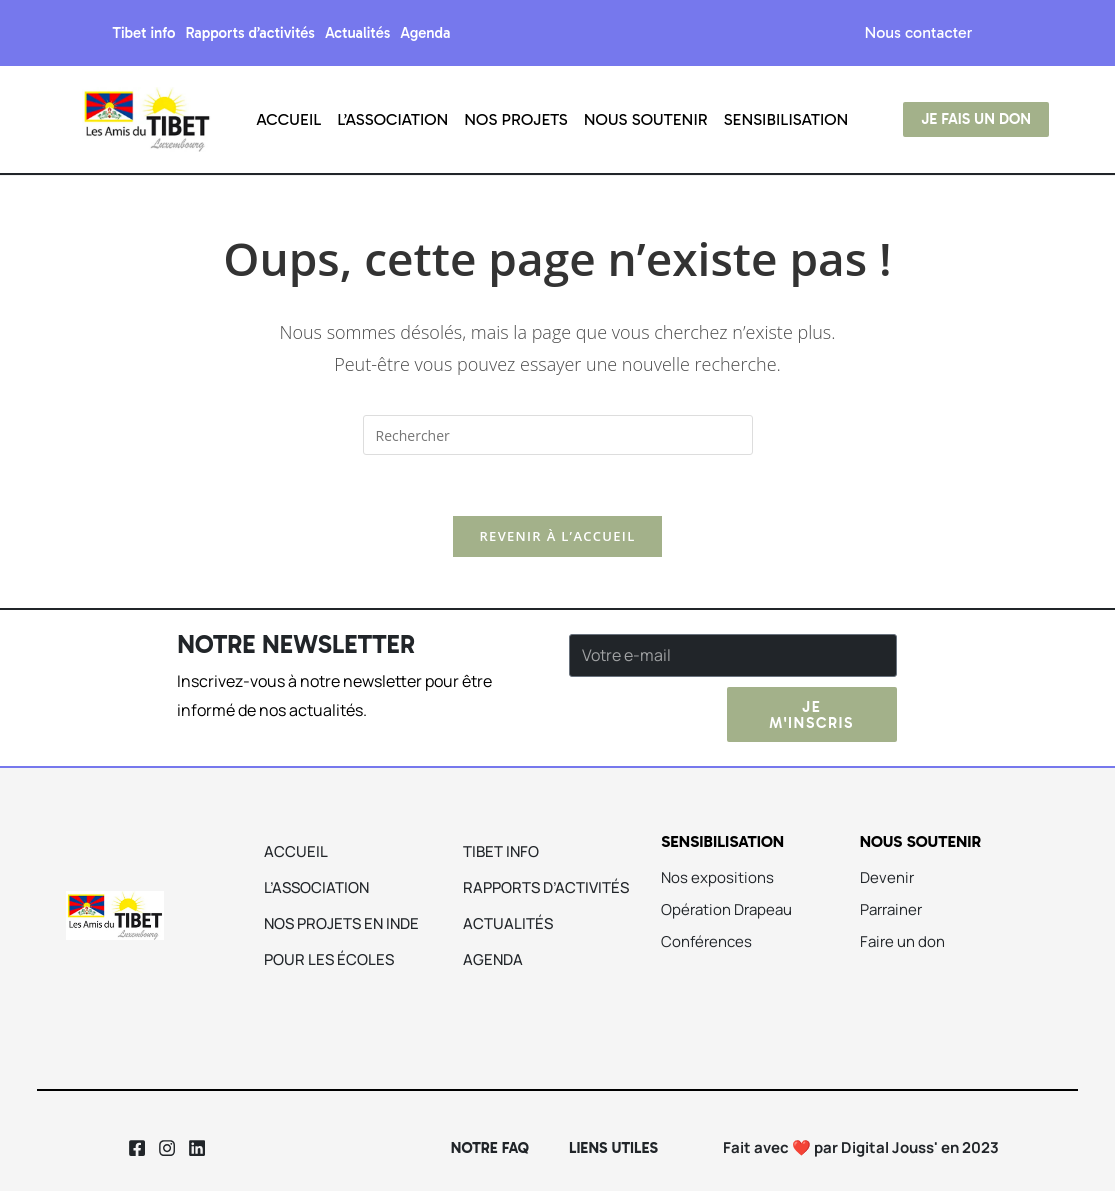 This screenshot has width=1115, height=1191. I want to click on Nous soutenir, so click(646, 119).